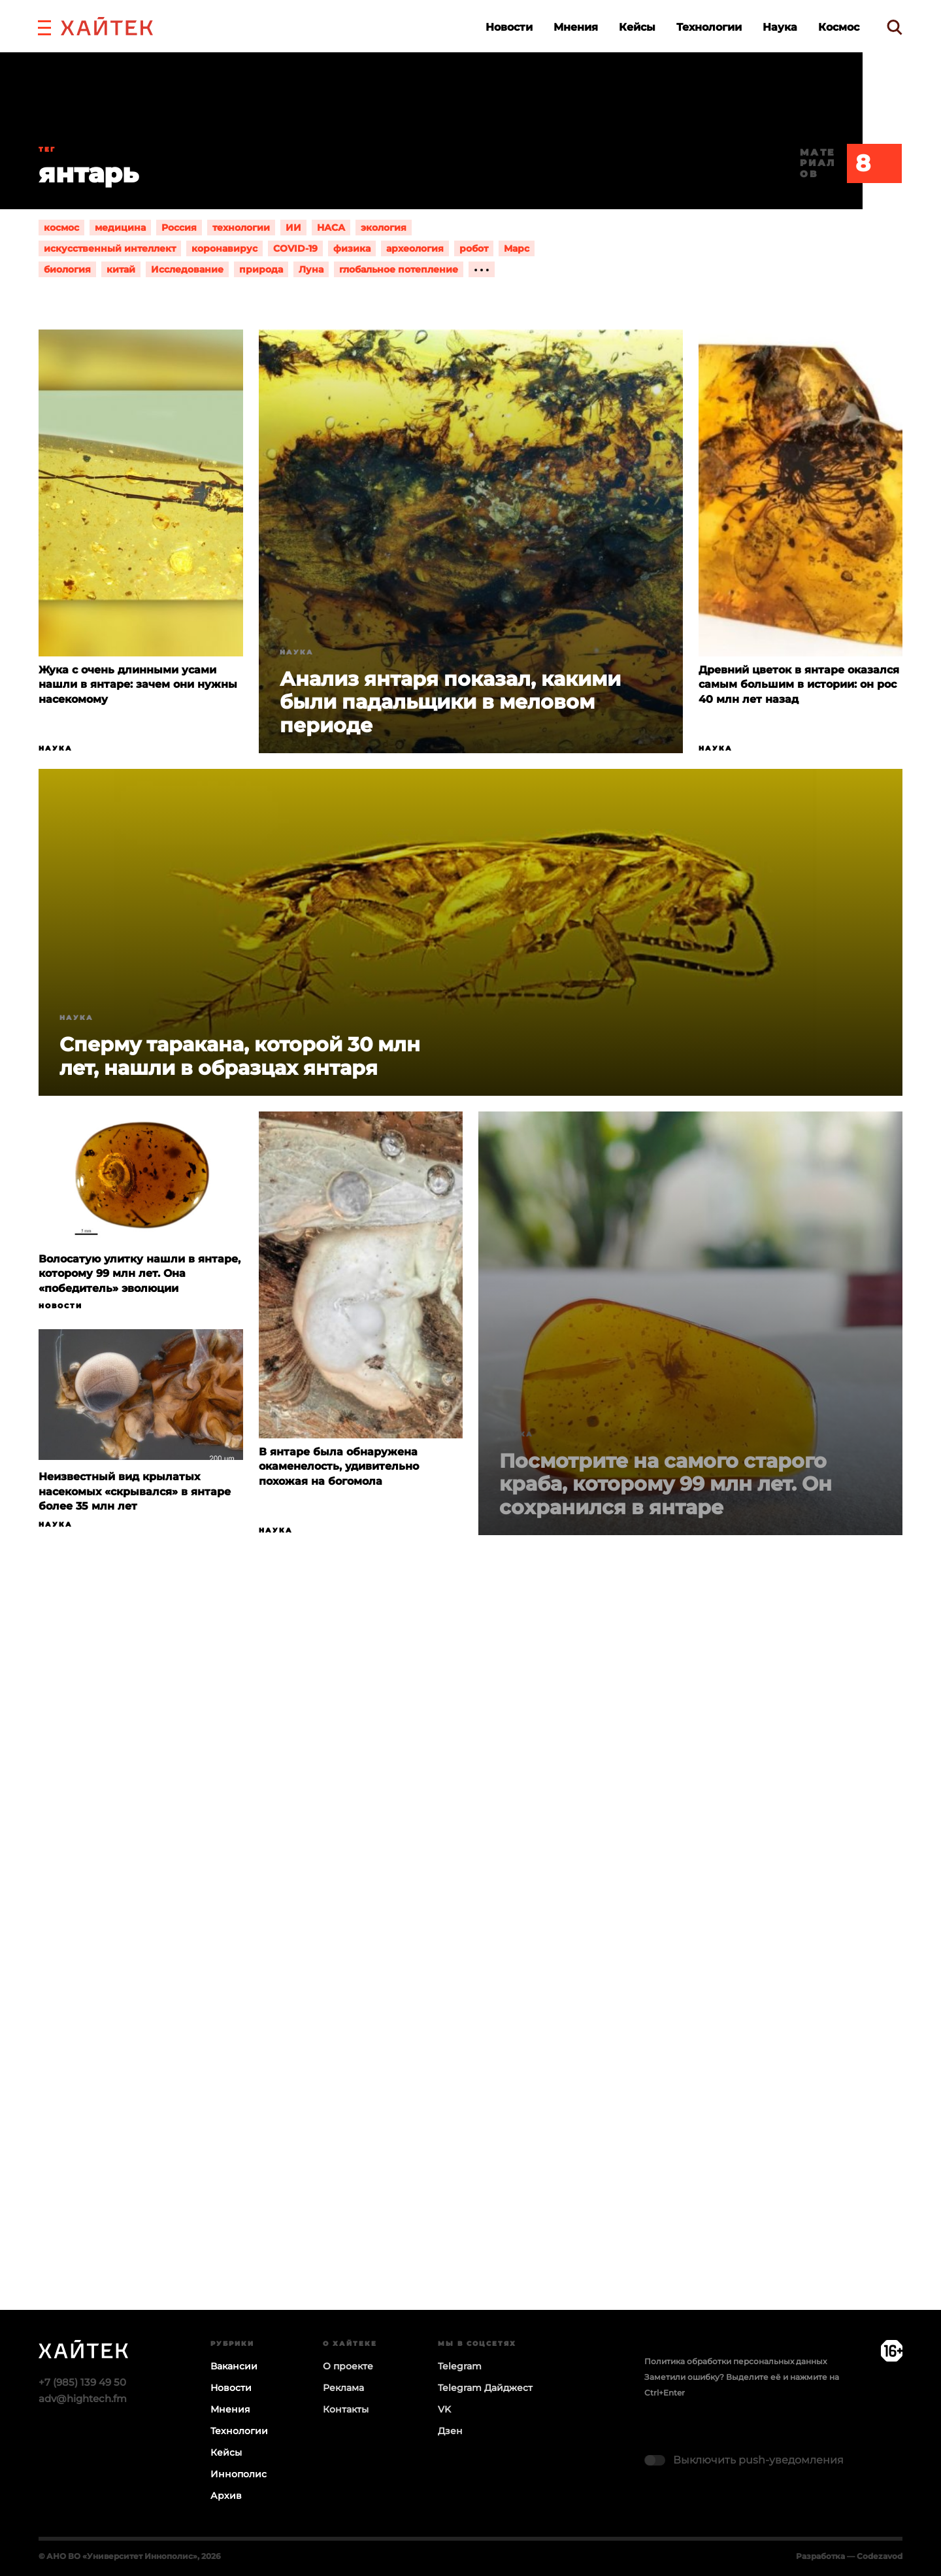  Describe the element at coordinates (415, 248) in the screenshot. I see `археология` at that location.